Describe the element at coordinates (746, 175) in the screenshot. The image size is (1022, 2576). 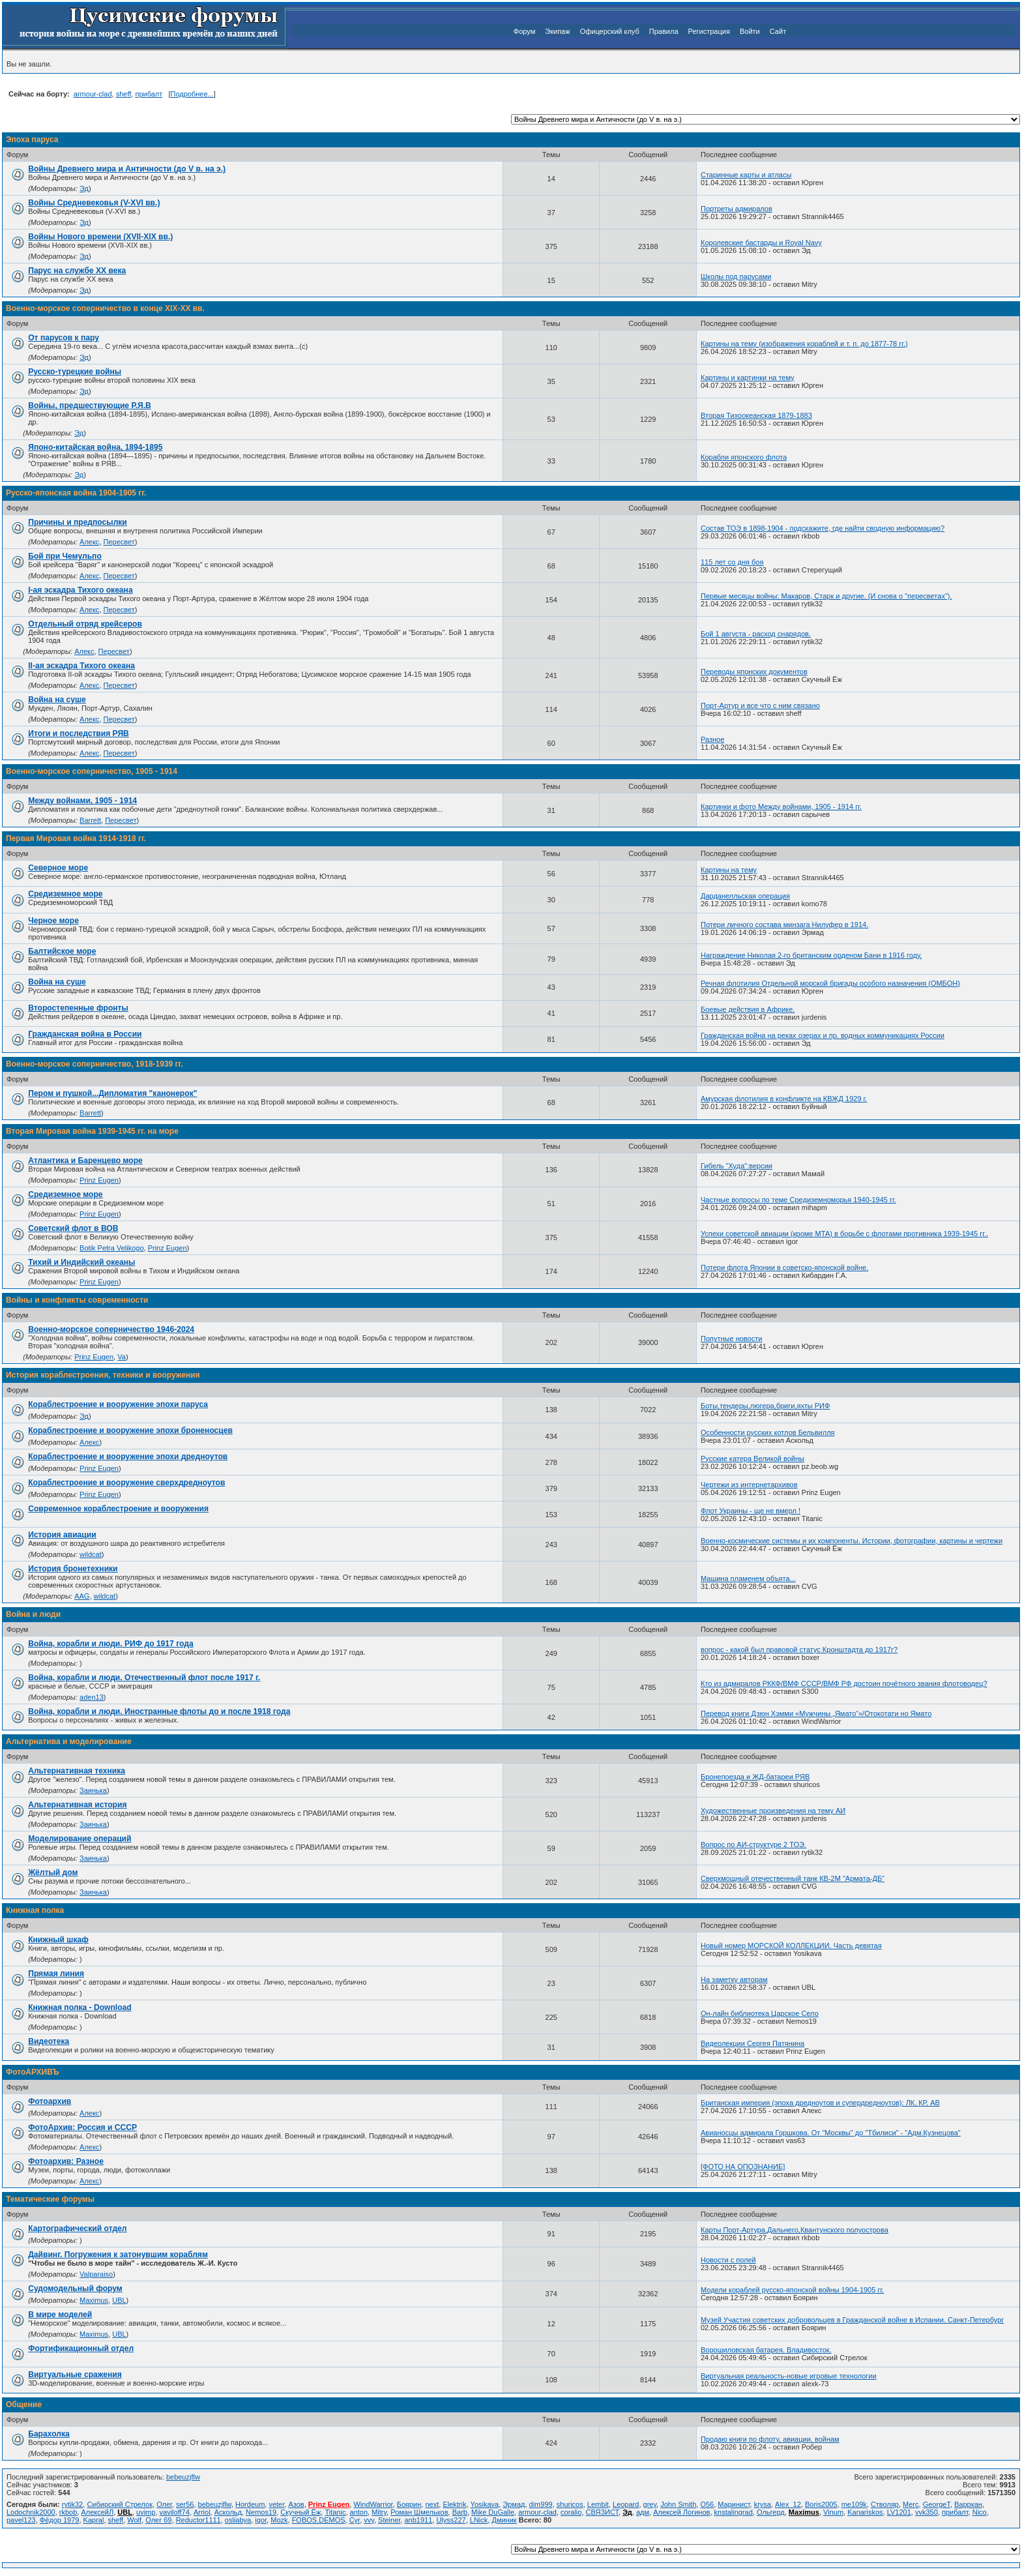
I see `Старинные карты и атласы` at that location.